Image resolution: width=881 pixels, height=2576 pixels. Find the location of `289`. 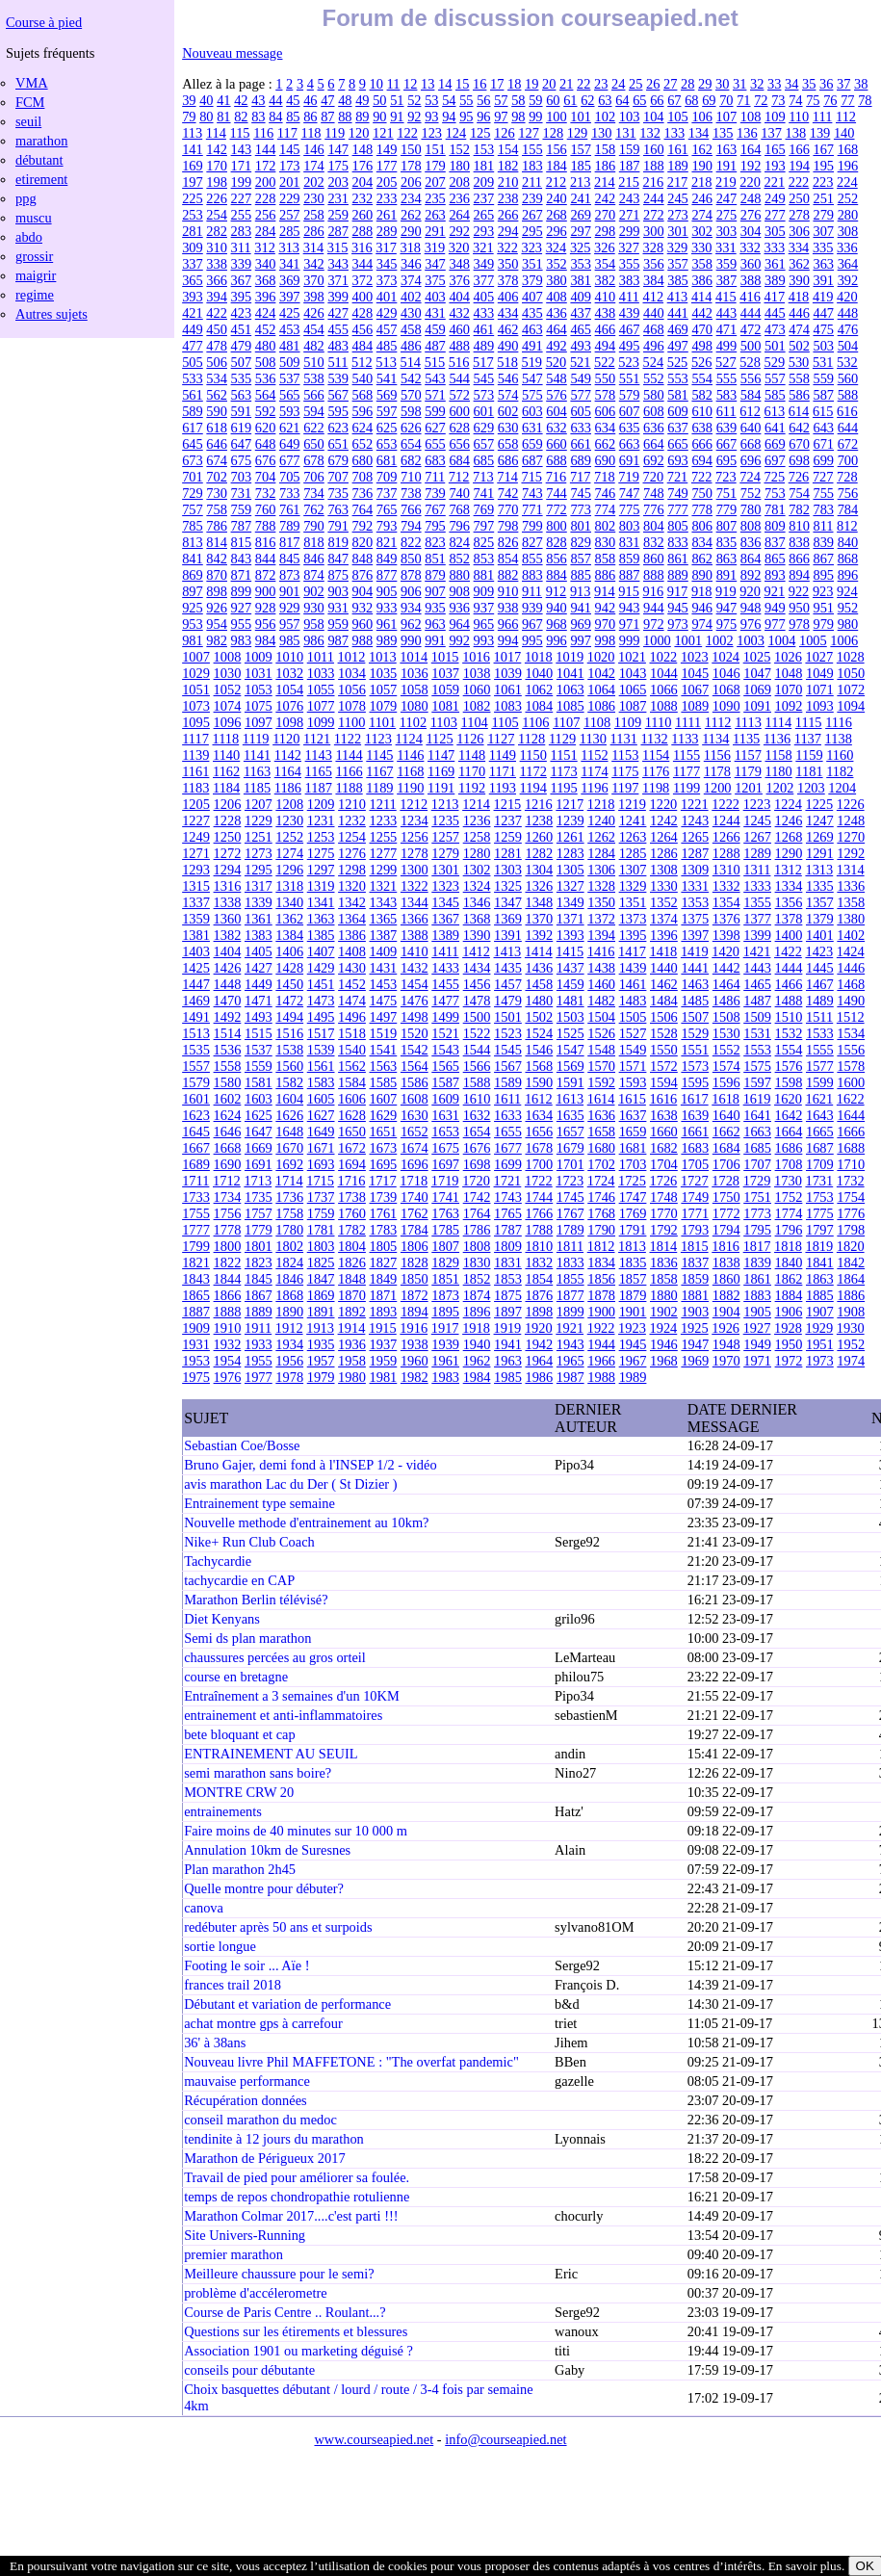

289 is located at coordinates (387, 231).